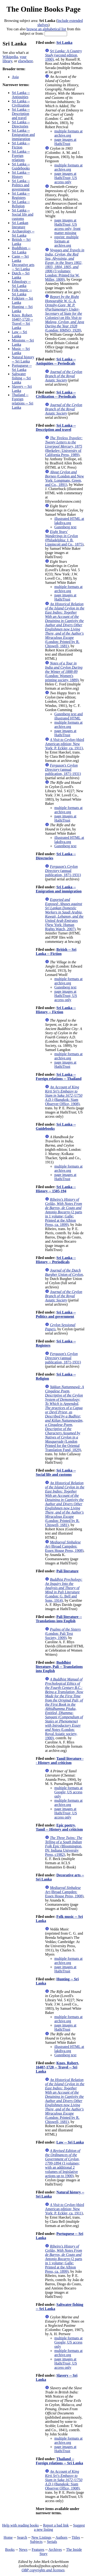 This screenshot has width=87, height=2576. Describe the element at coordinates (64, 1418) in the screenshot. I see `(London Printed for the Oriental Translation Fund, 1829)` at that location.